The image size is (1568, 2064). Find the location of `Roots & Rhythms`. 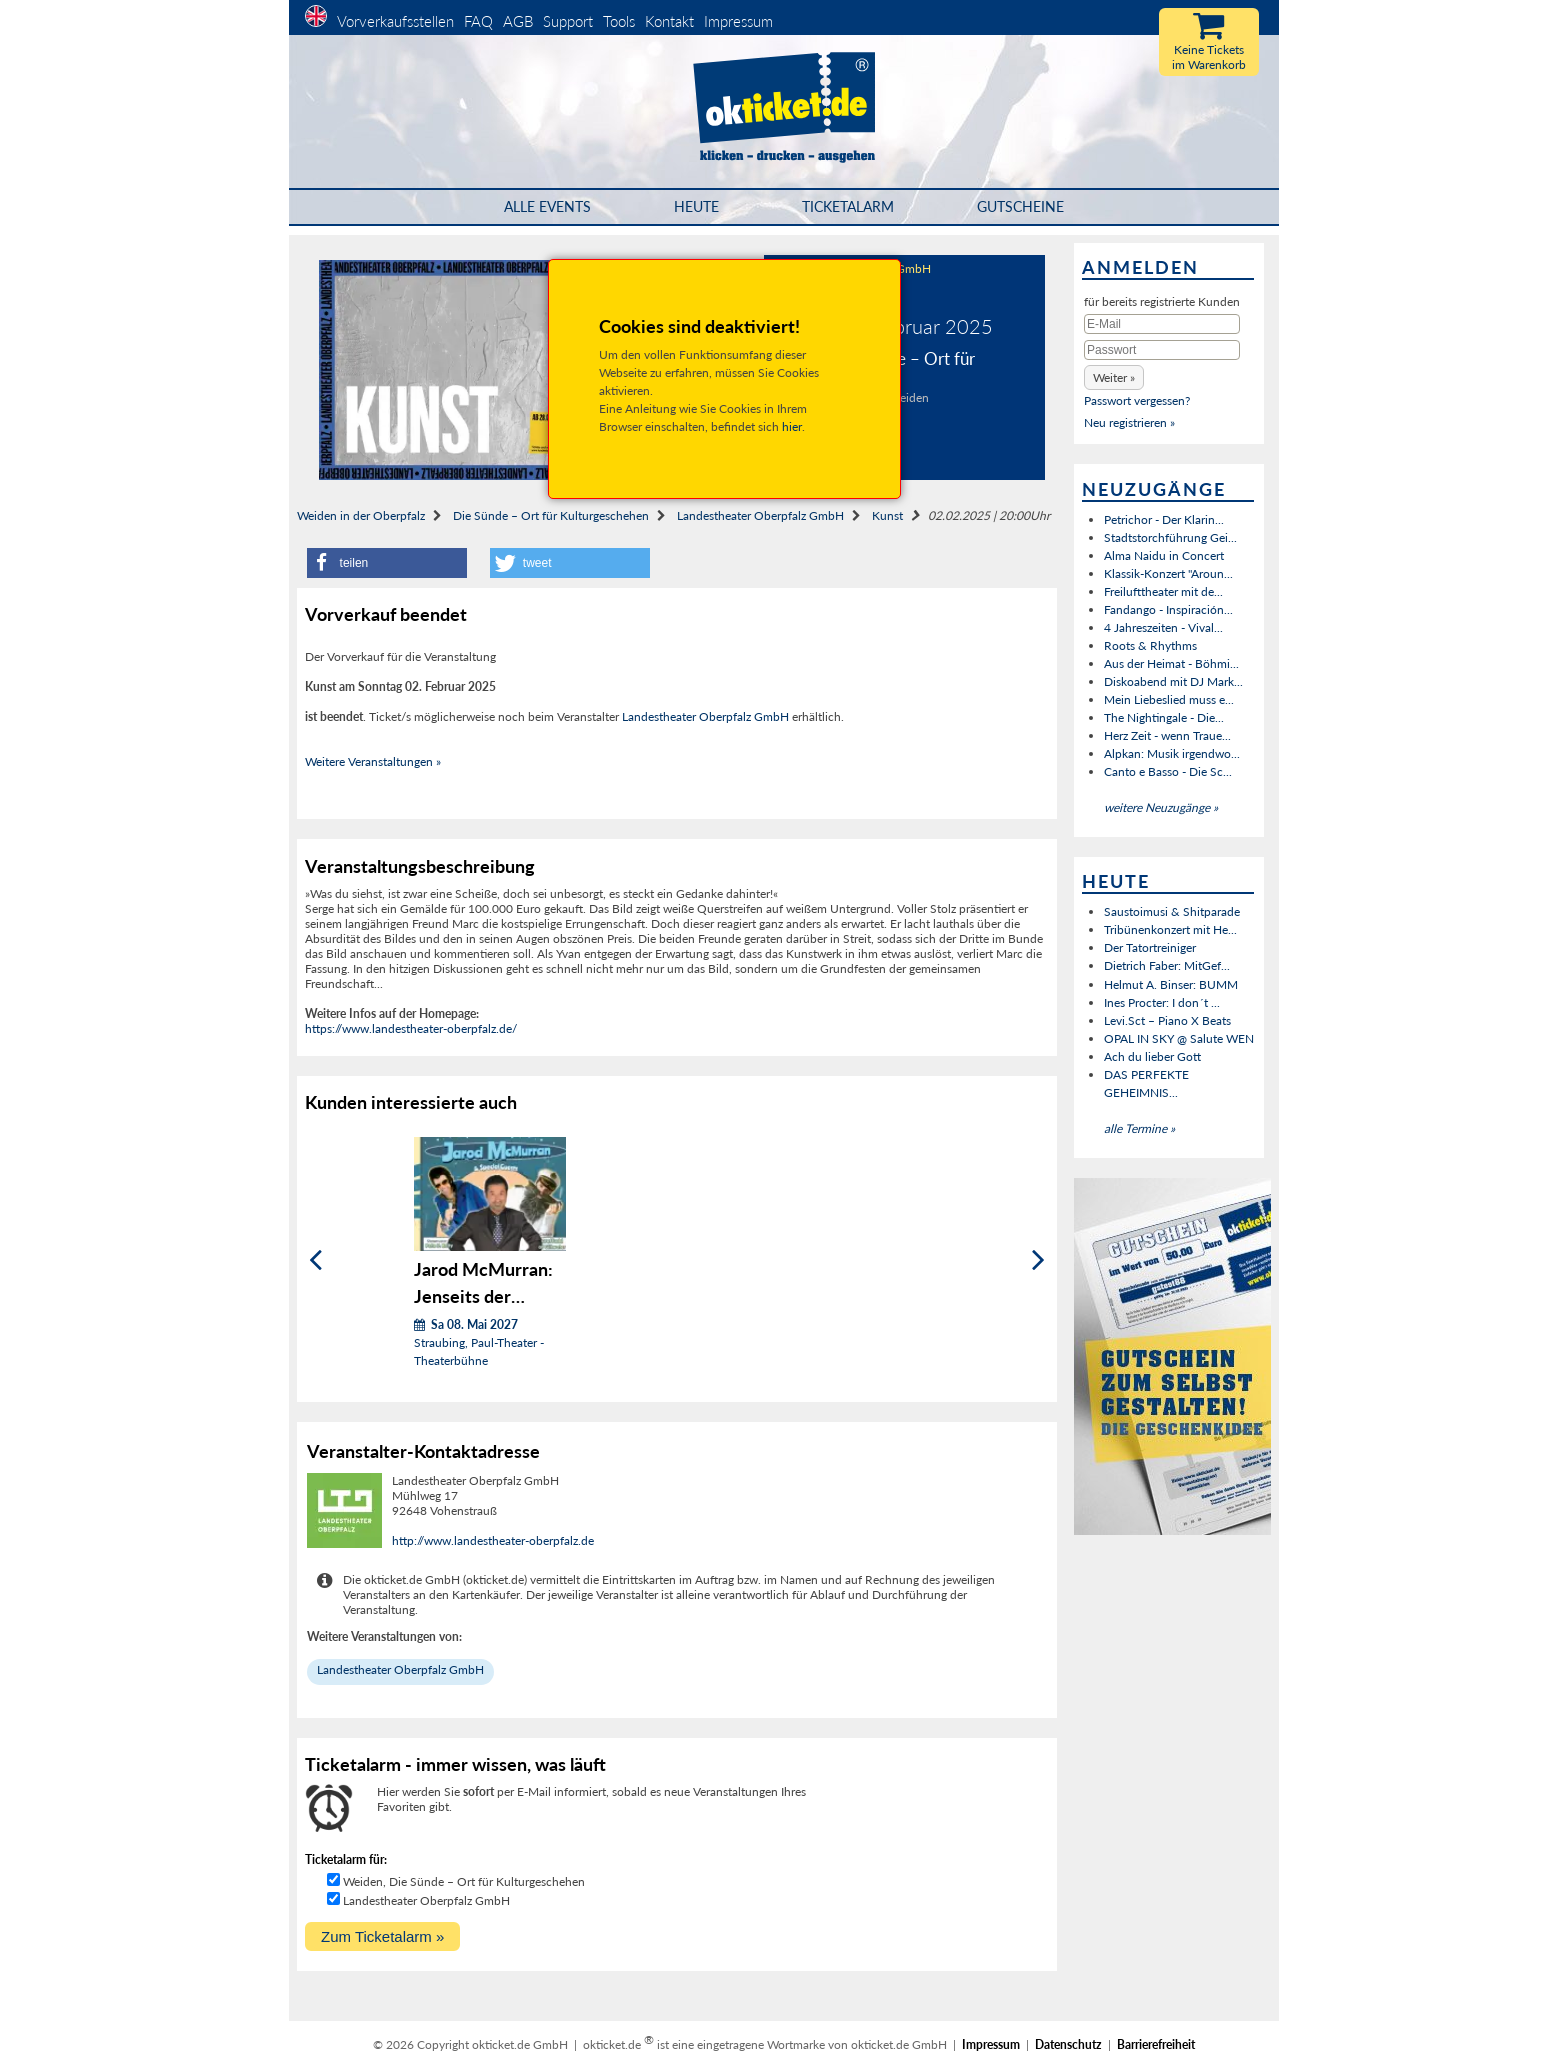

Roots & Rhythms is located at coordinates (1150, 645).